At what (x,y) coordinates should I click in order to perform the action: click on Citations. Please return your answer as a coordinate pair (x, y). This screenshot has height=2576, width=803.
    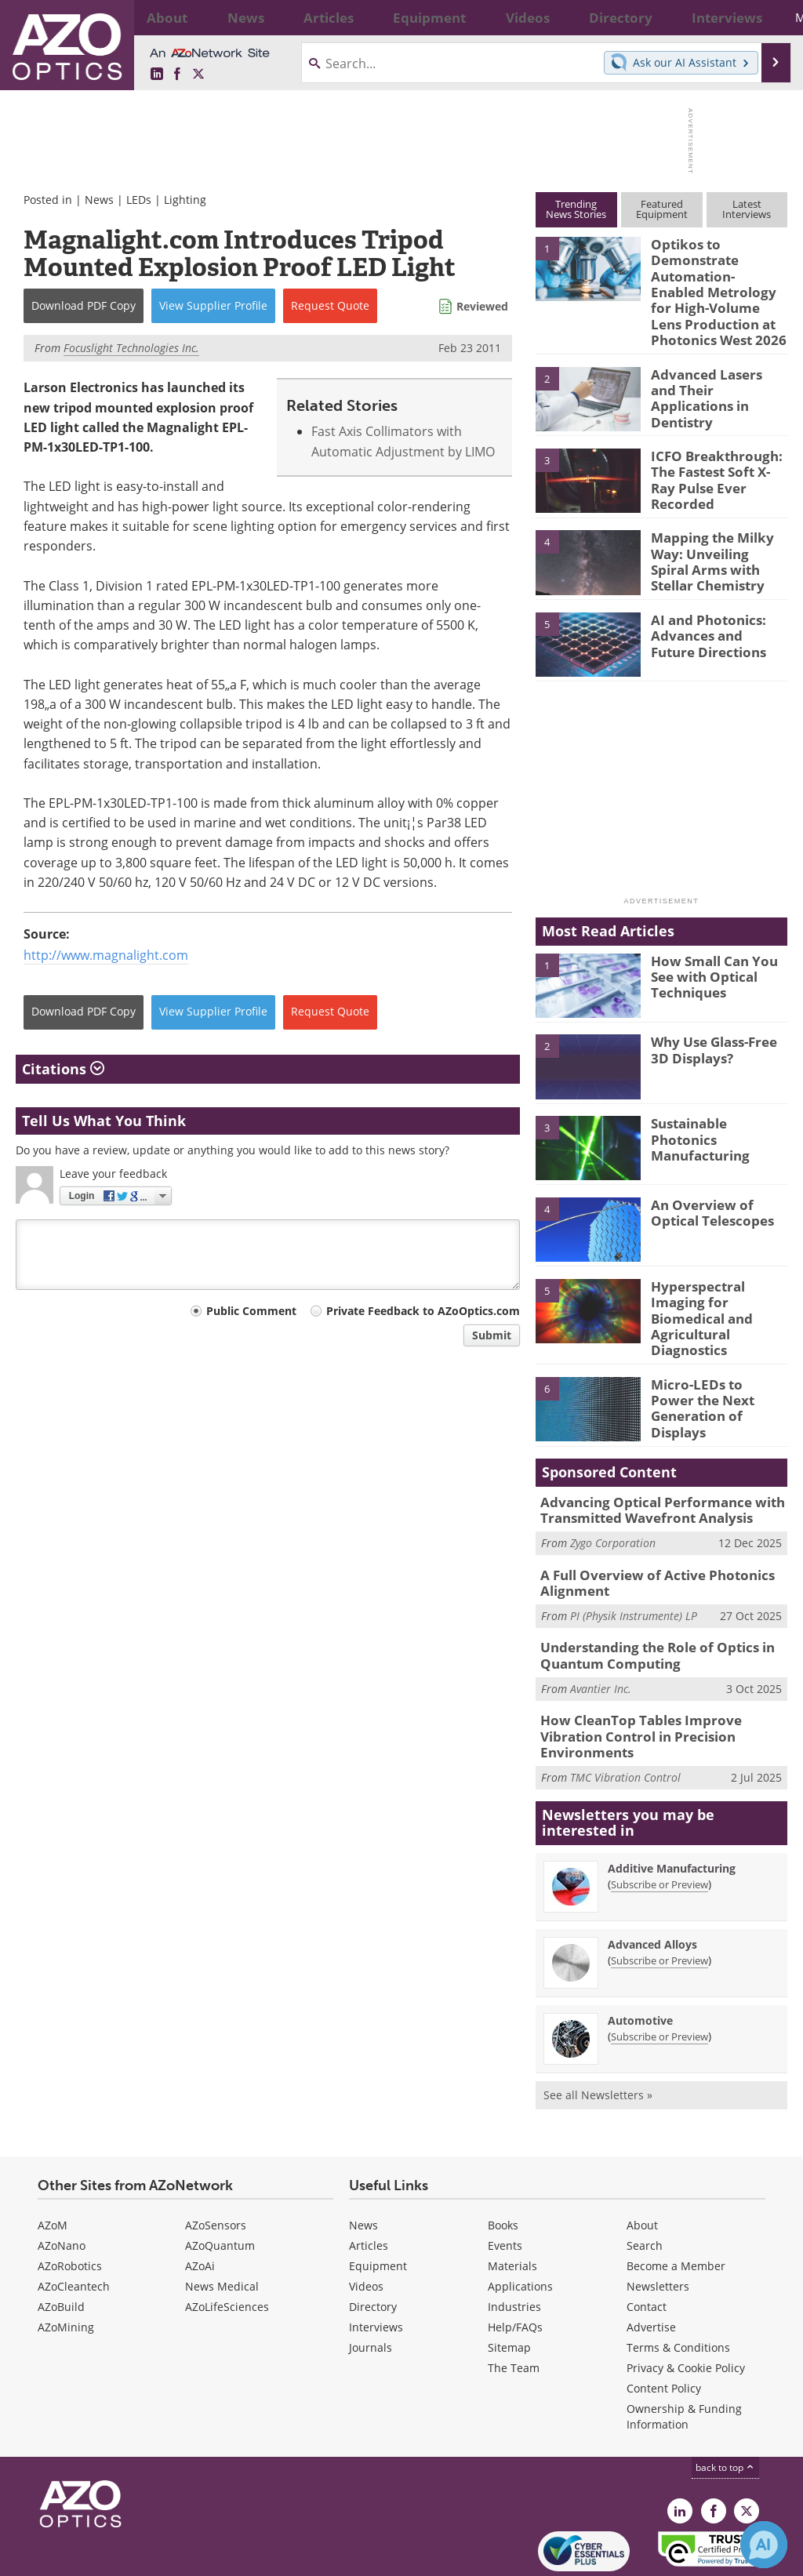
    Looking at the image, I should click on (63, 1068).